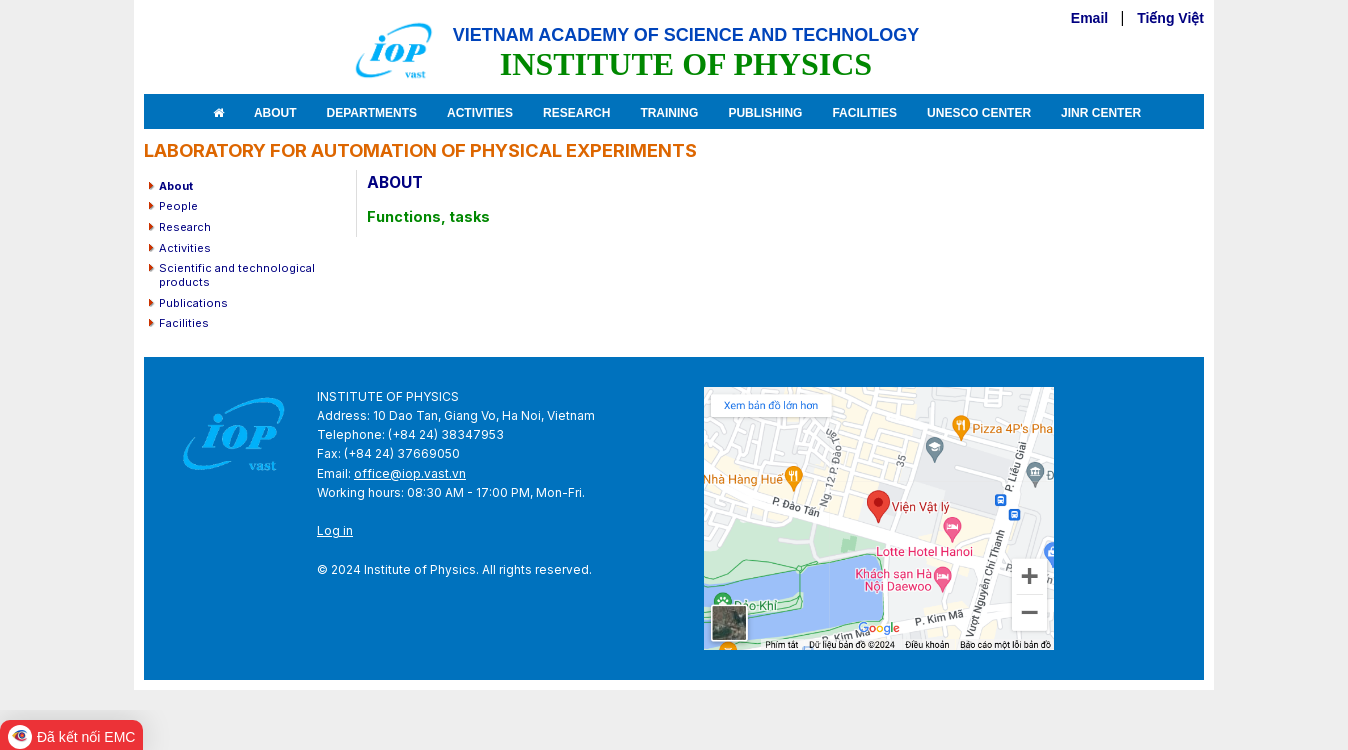  Describe the element at coordinates (979, 113) in the screenshot. I see `Unesco Center` at that location.